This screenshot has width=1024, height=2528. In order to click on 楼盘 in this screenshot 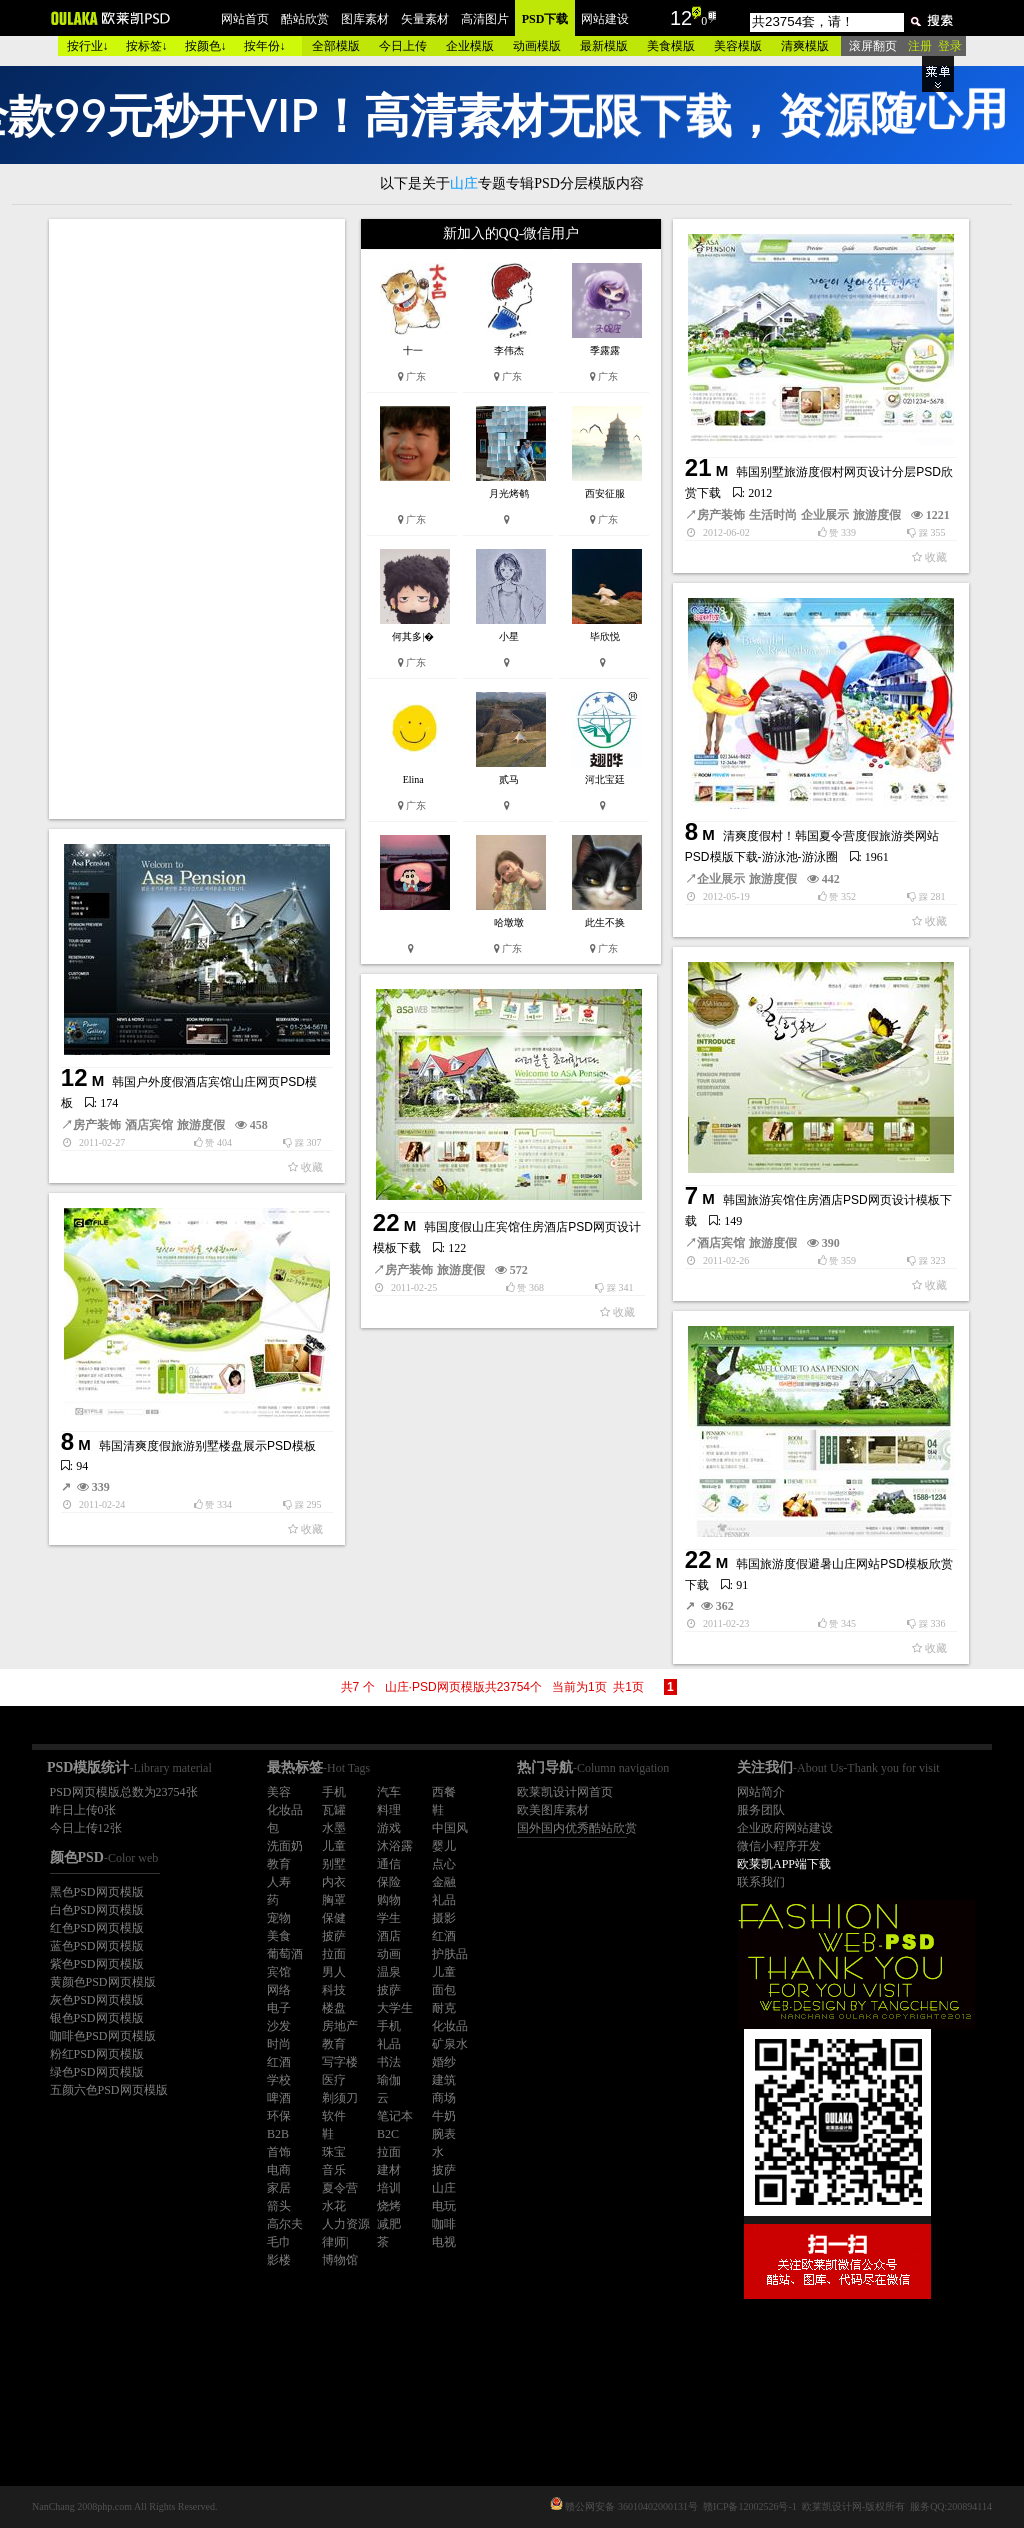, I will do `click(334, 2008)`.